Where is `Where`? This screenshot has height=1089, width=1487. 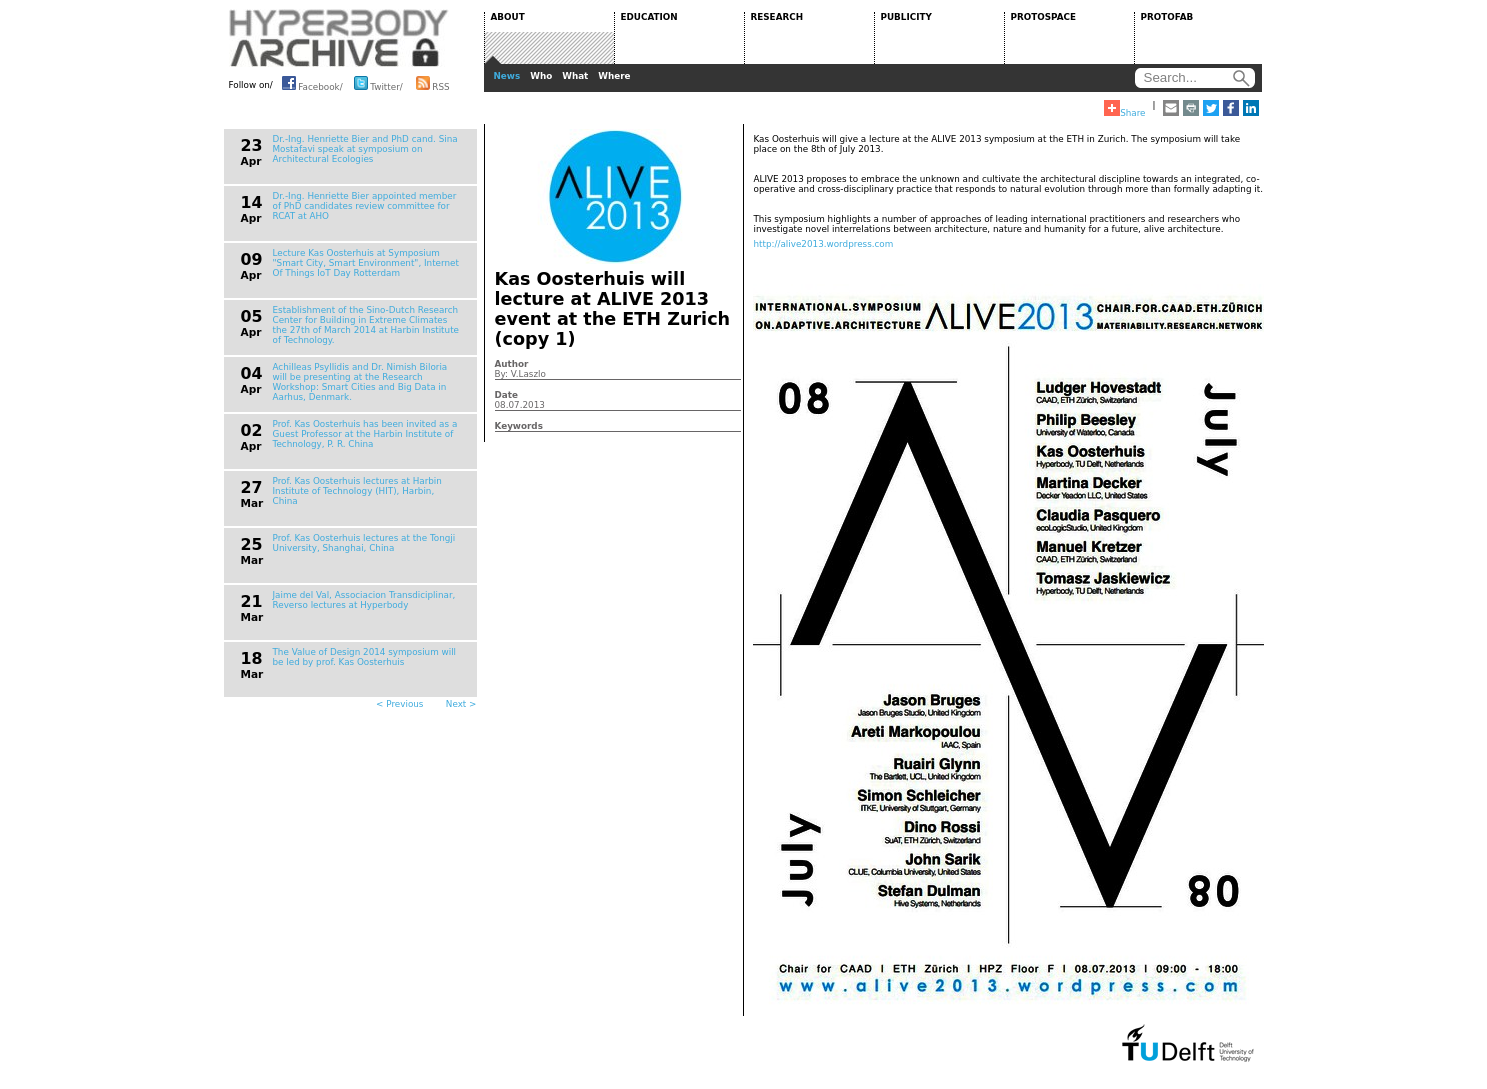 Where is located at coordinates (614, 76).